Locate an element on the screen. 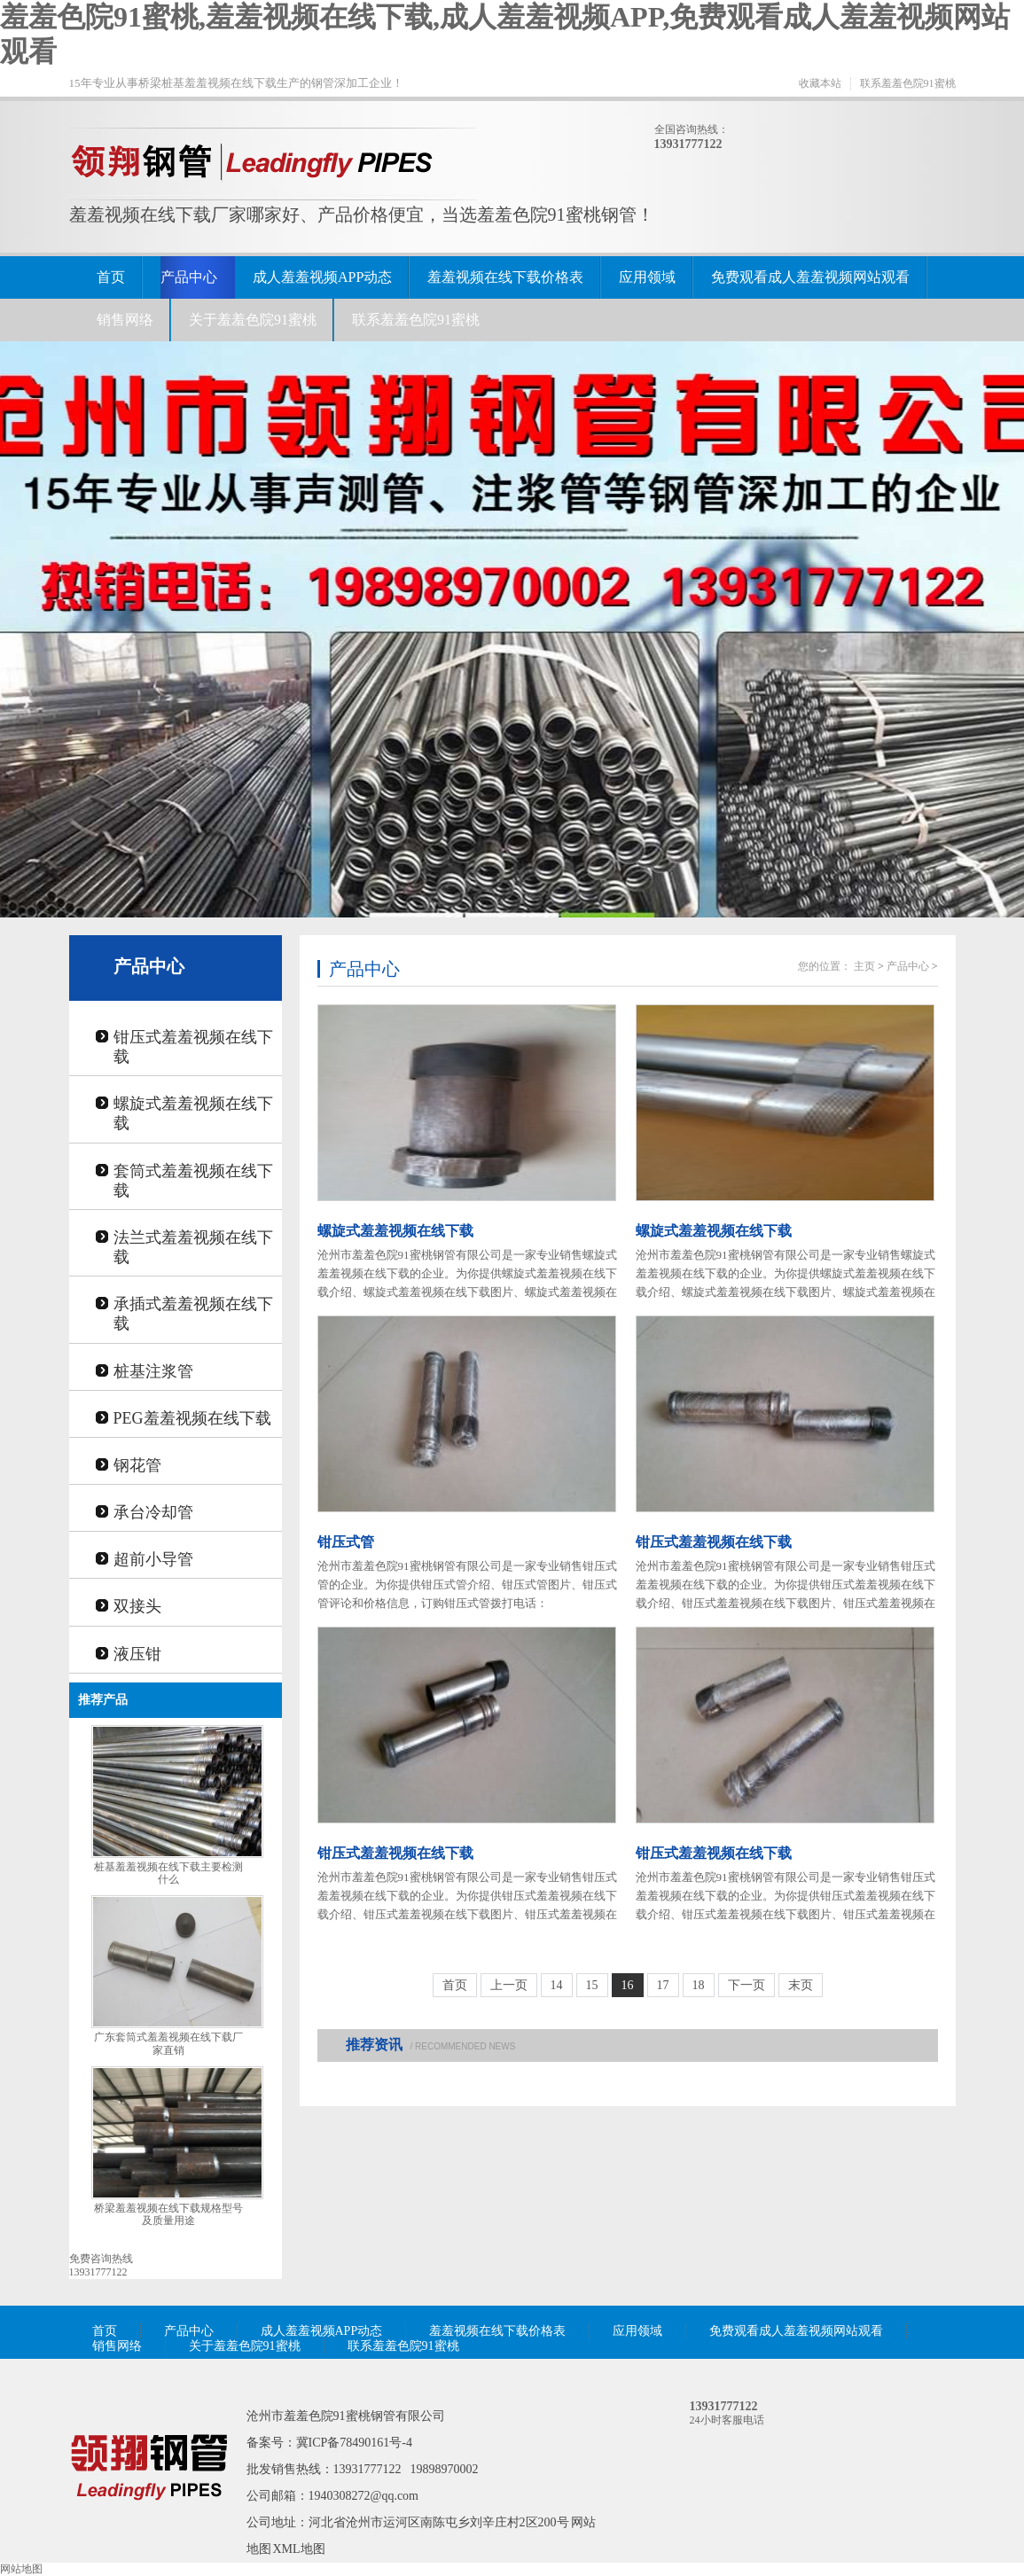 The width and height of the screenshot is (1024, 2576). 免费观看成人羞羞视频网站观看 is located at coordinates (810, 277).